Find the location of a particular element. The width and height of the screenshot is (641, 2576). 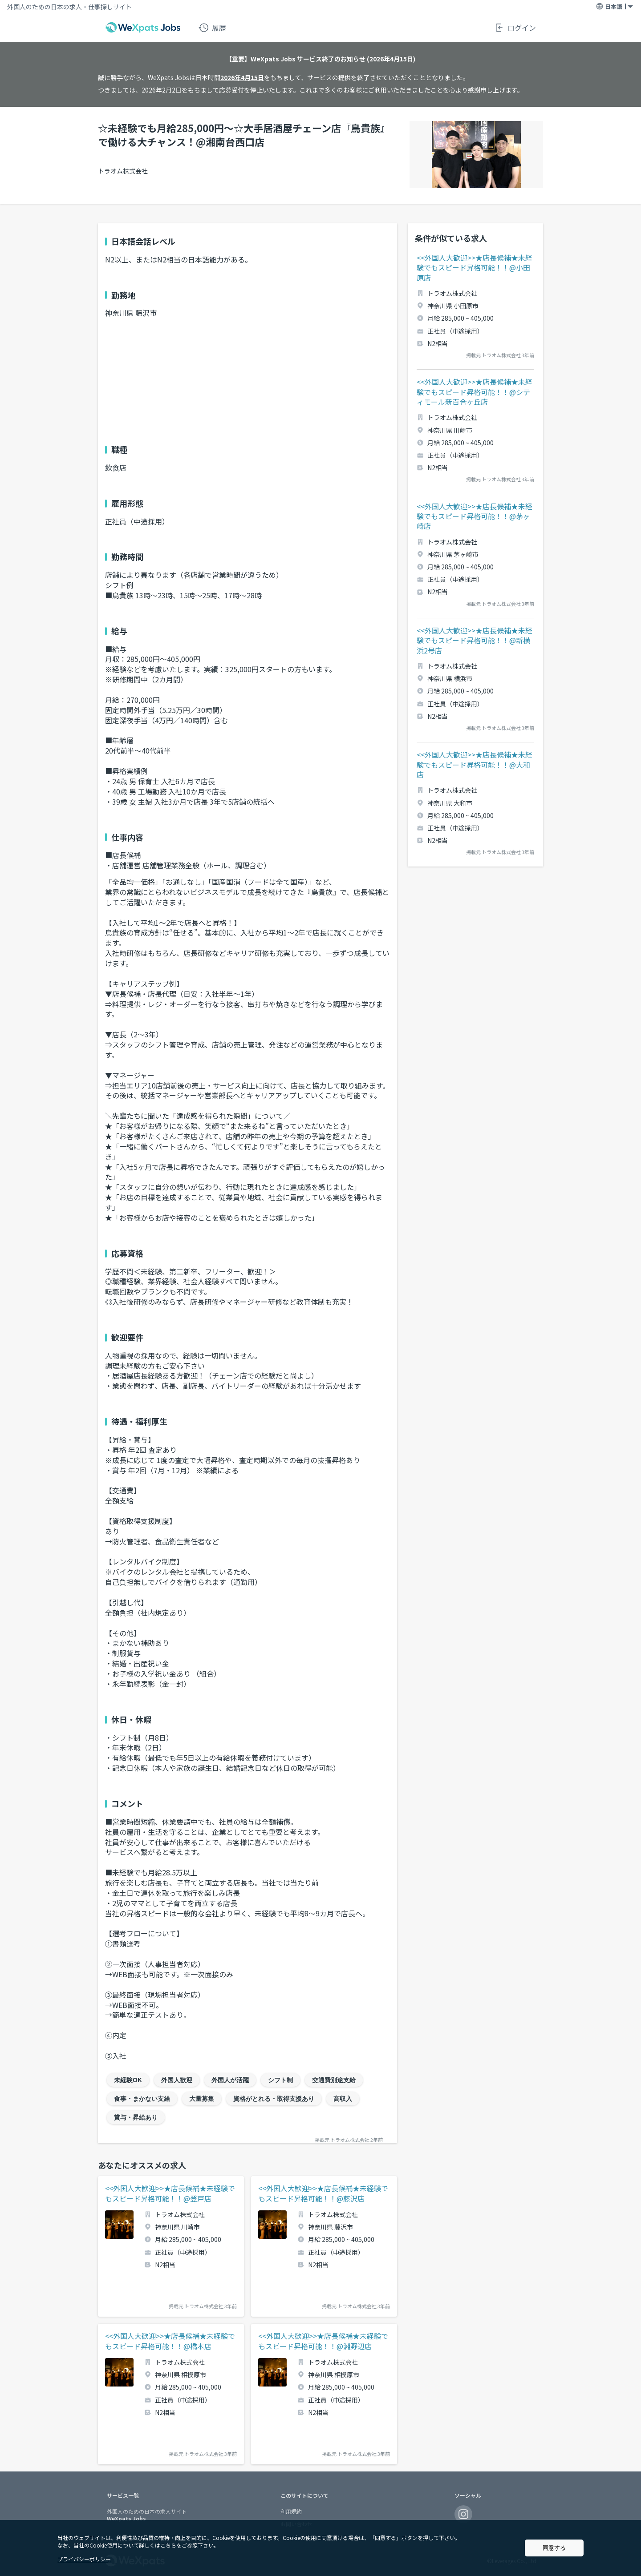

ログイン is located at coordinates (515, 27).